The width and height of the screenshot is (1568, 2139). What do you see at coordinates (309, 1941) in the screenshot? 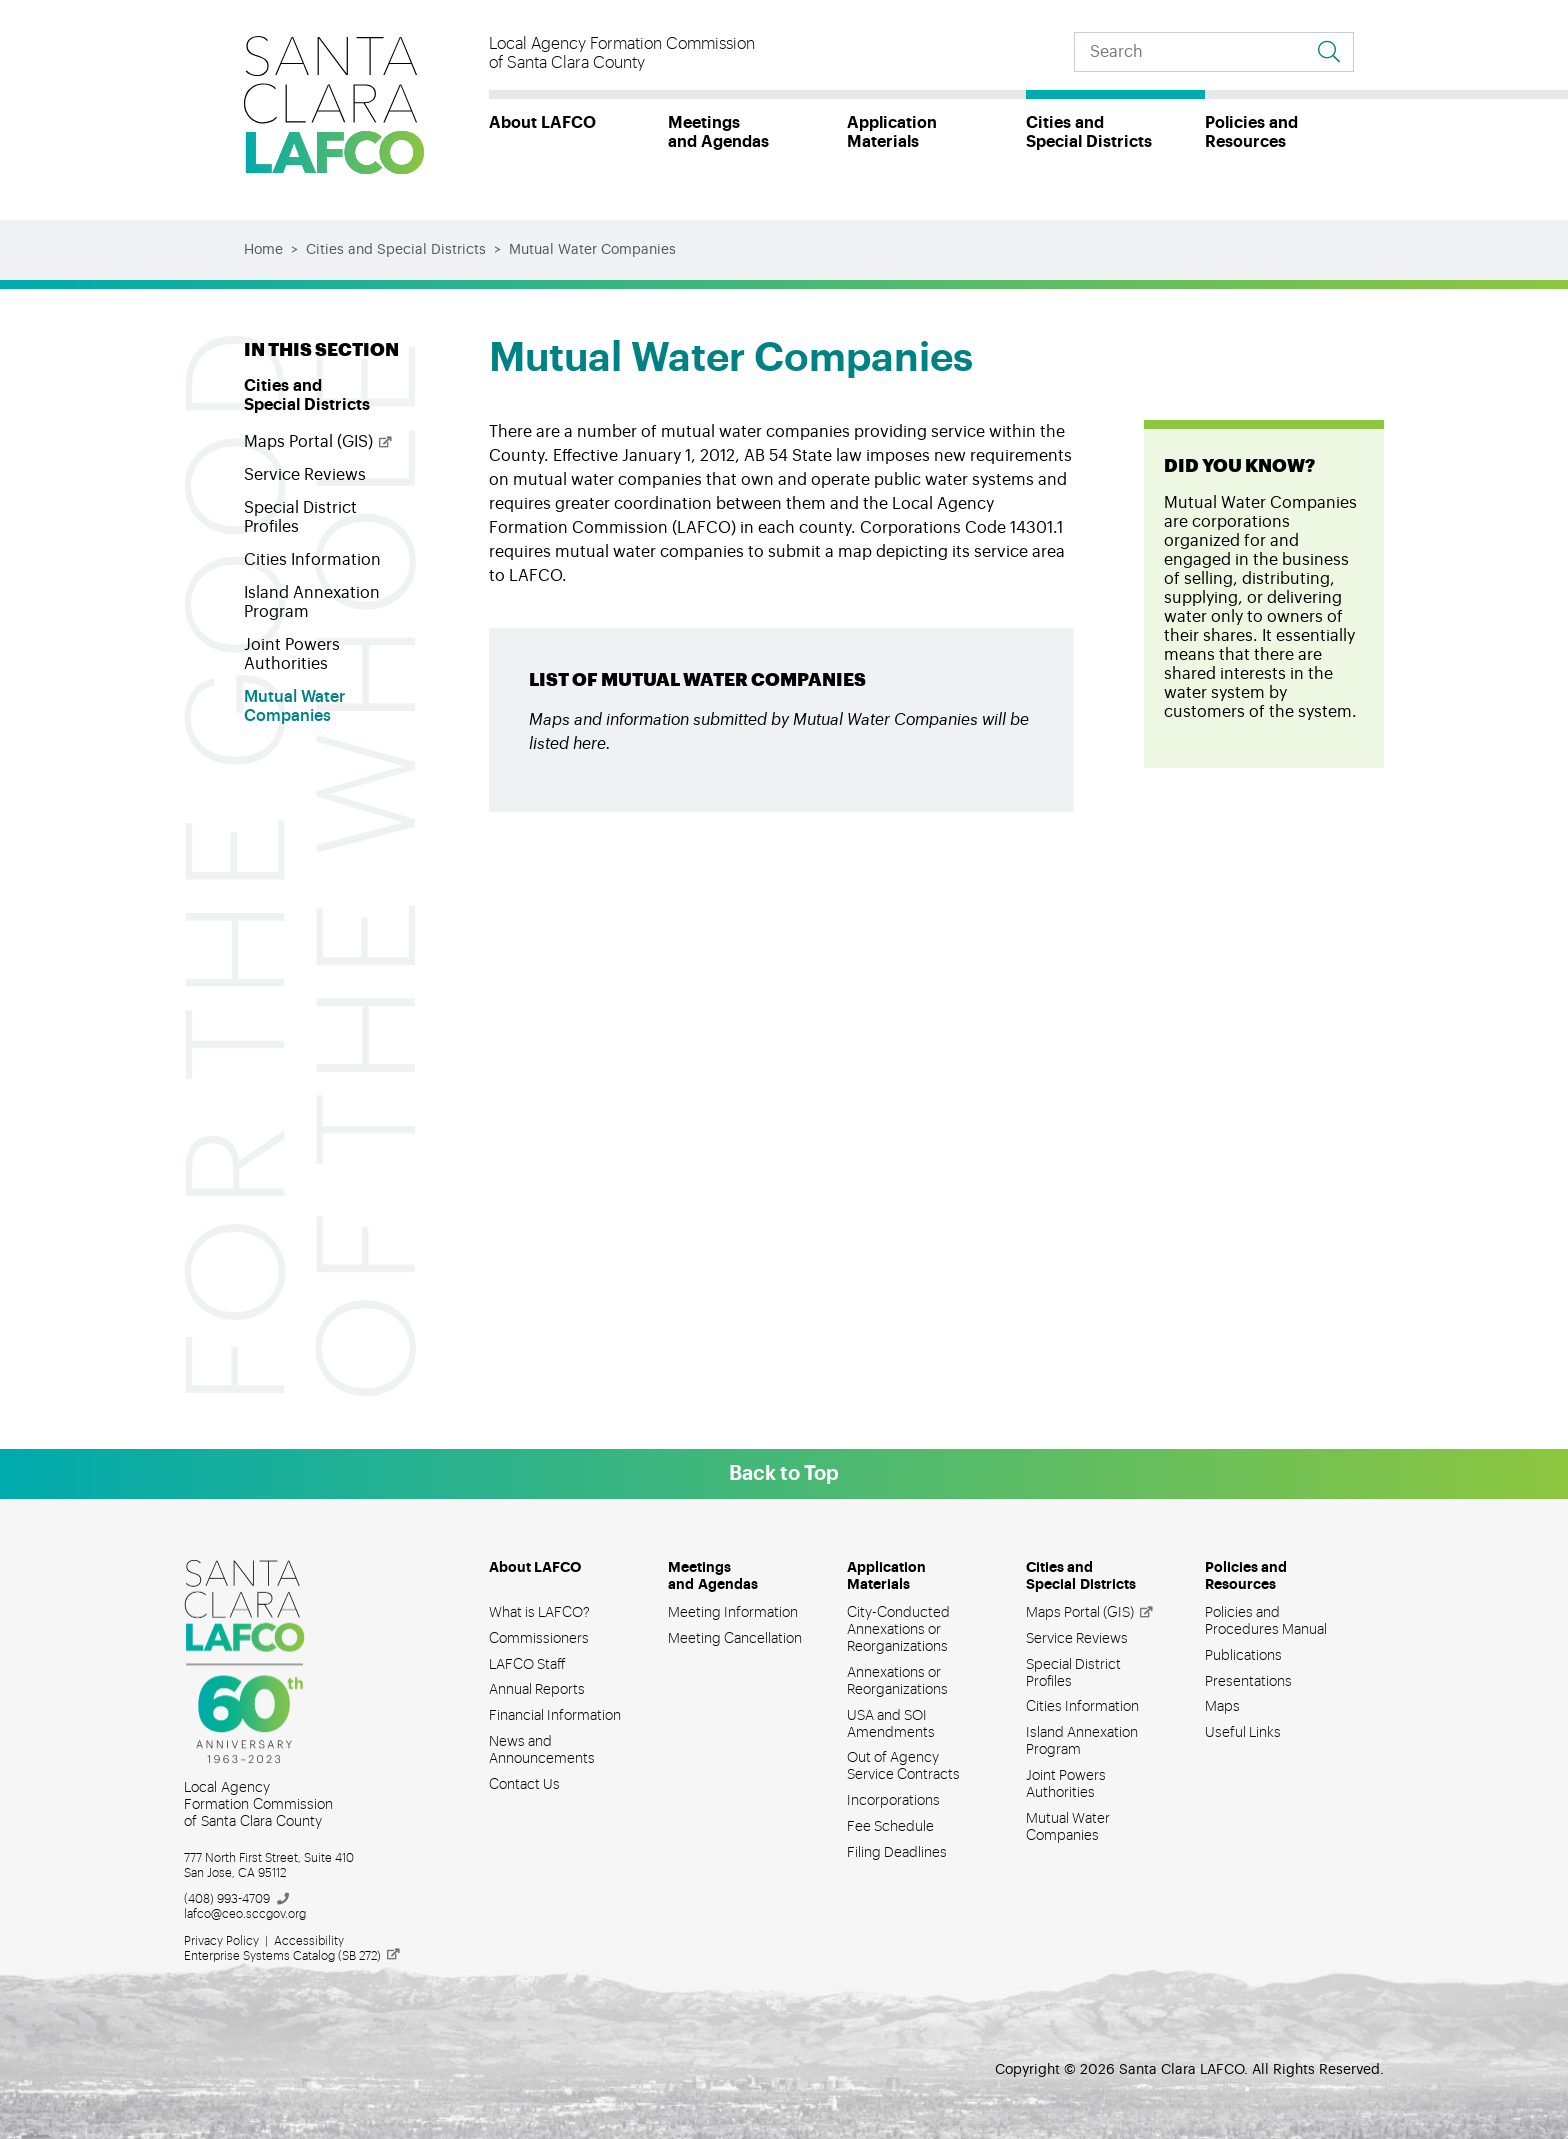
I see `Accessibility` at bounding box center [309, 1941].